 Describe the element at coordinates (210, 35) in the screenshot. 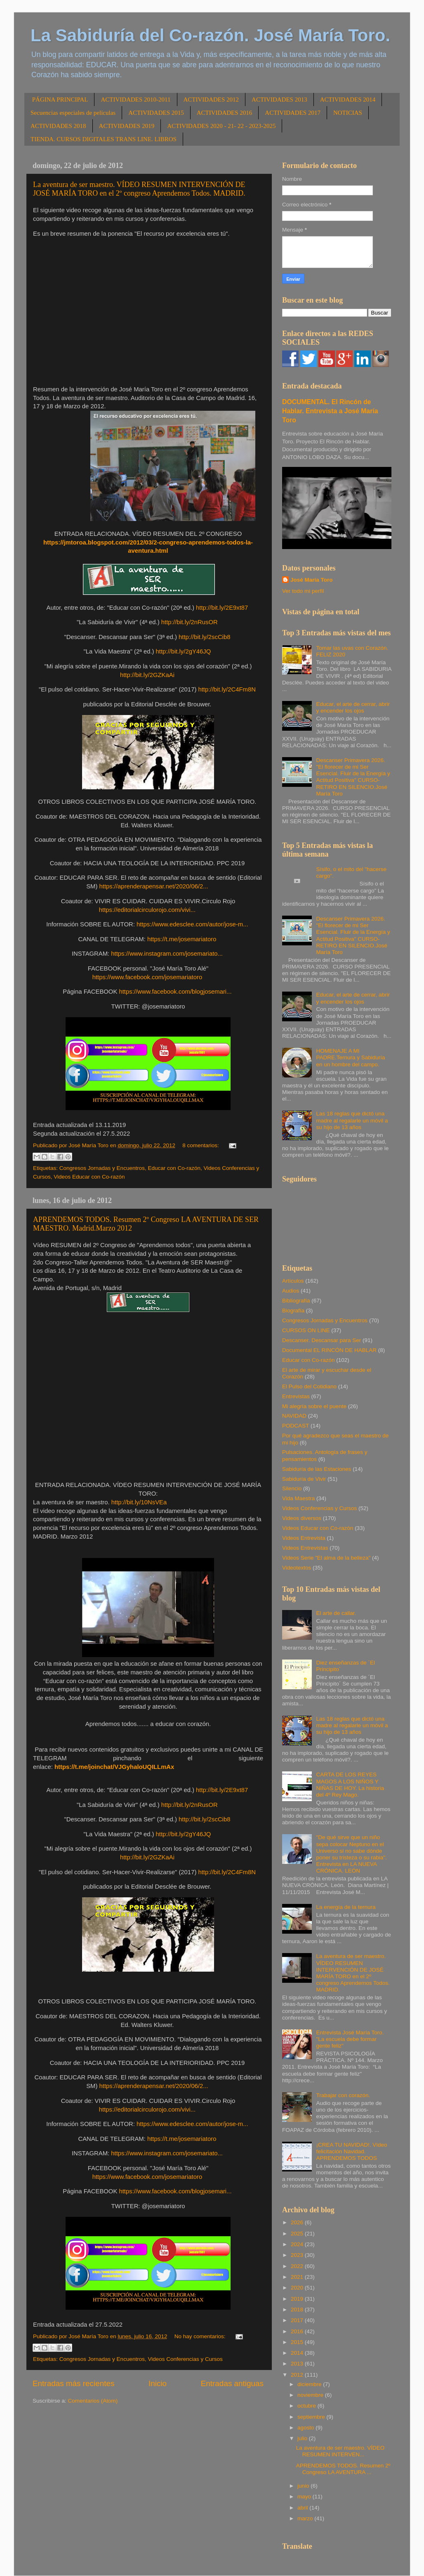

I see `La Sabiduría del Co-razón. José María Toro.` at that location.